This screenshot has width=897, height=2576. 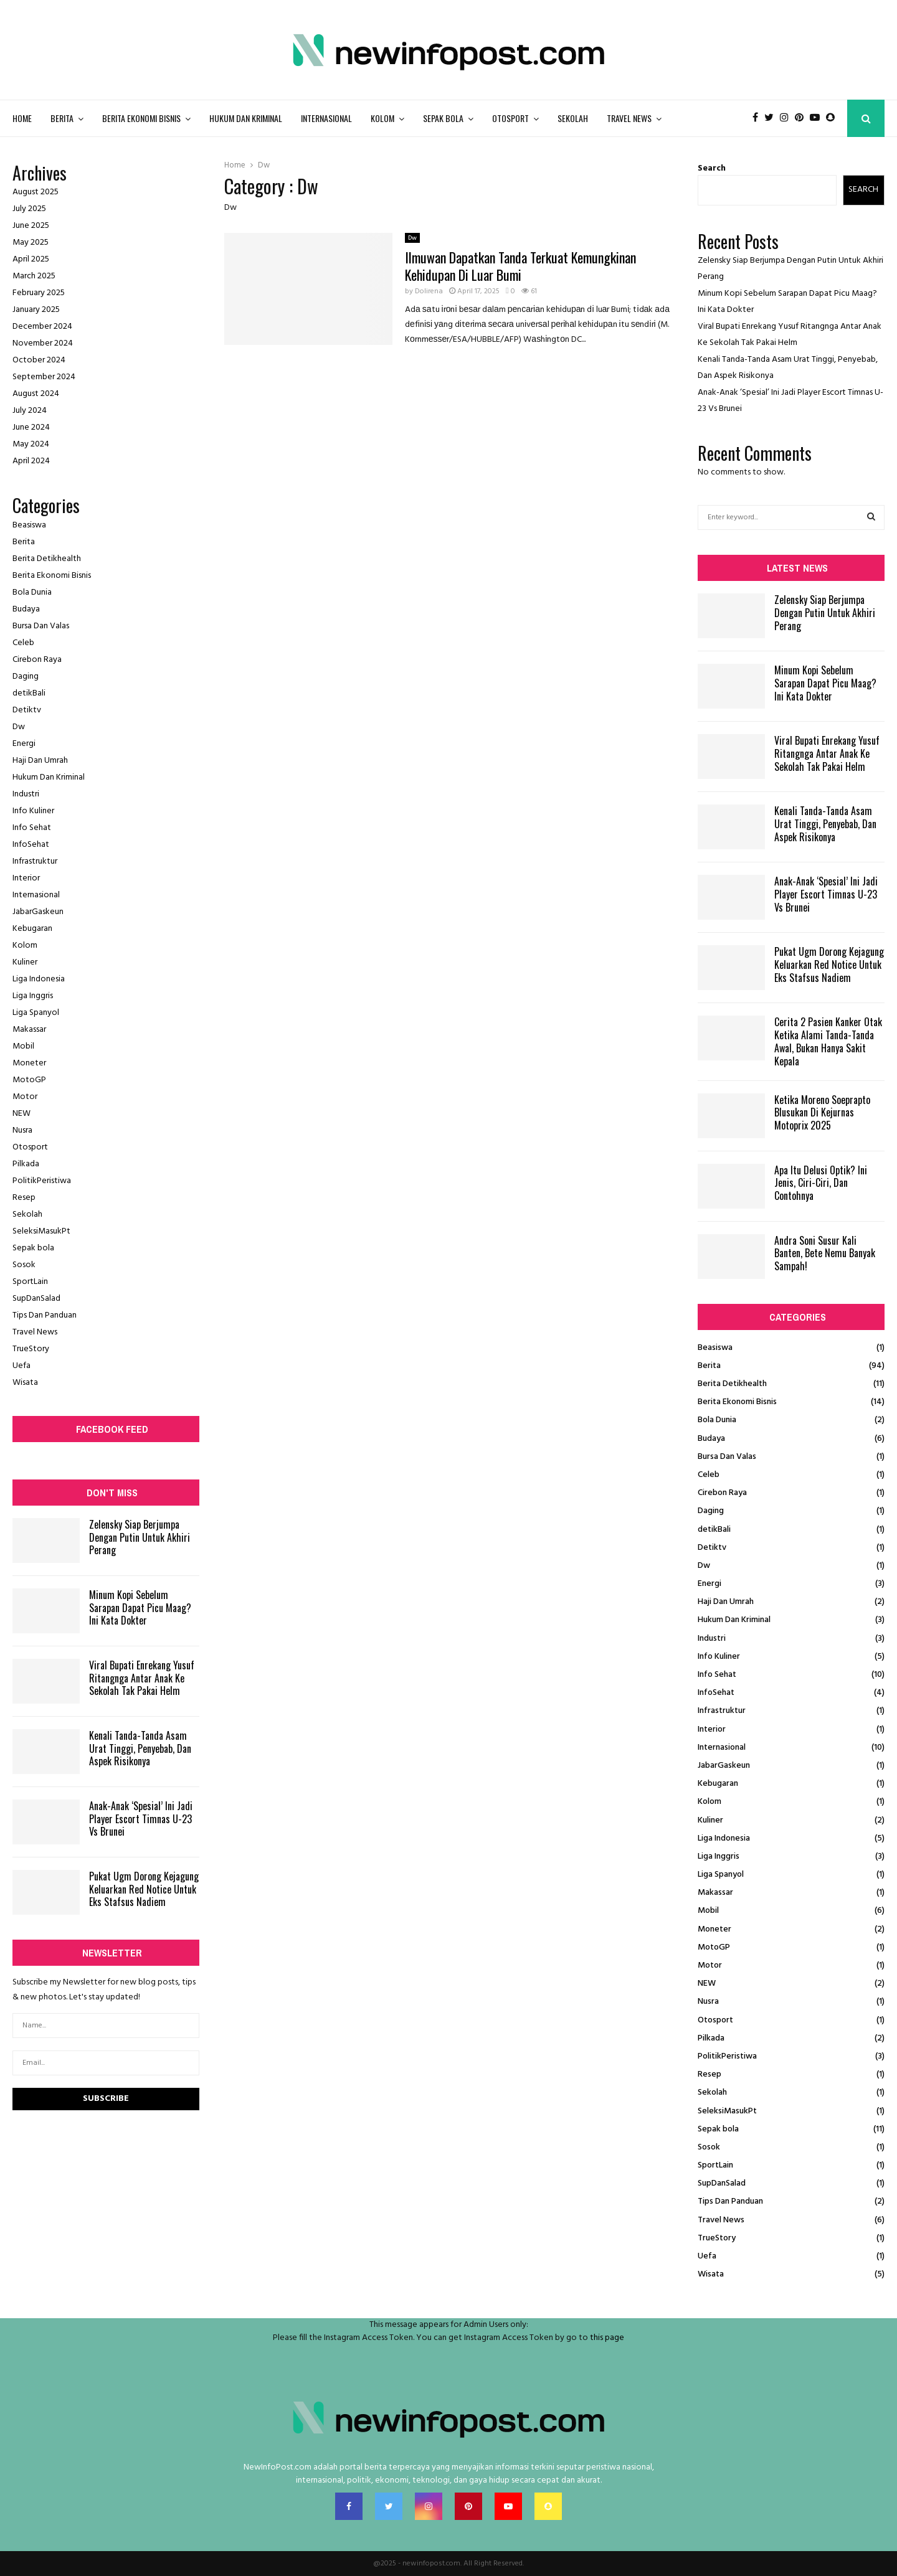 I want to click on July 2025, so click(x=29, y=209).